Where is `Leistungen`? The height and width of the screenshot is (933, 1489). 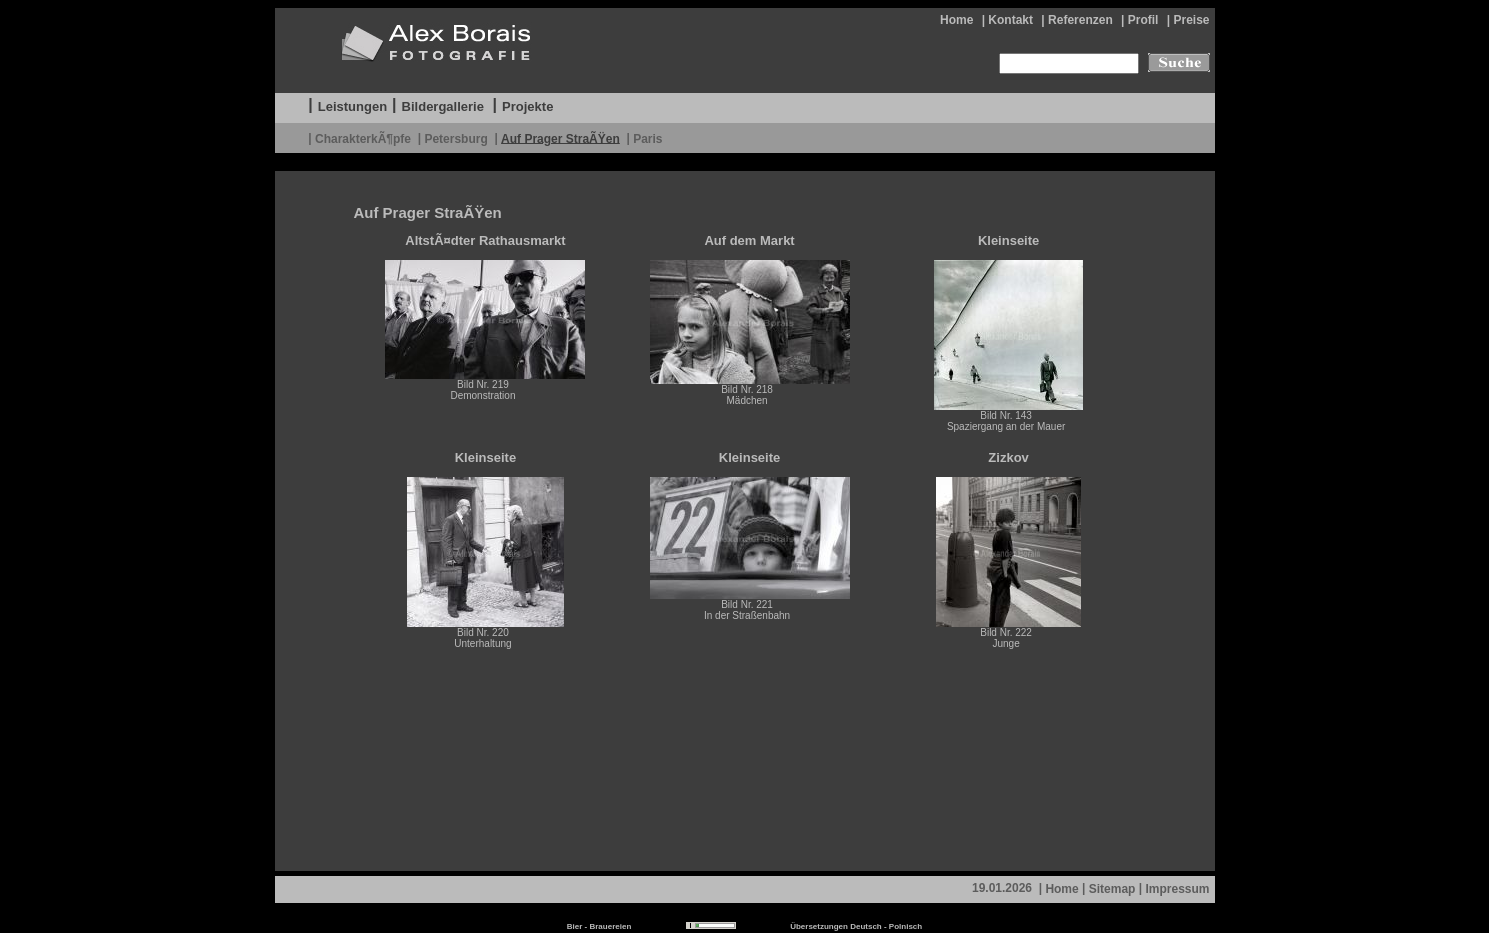 Leistungen is located at coordinates (352, 106).